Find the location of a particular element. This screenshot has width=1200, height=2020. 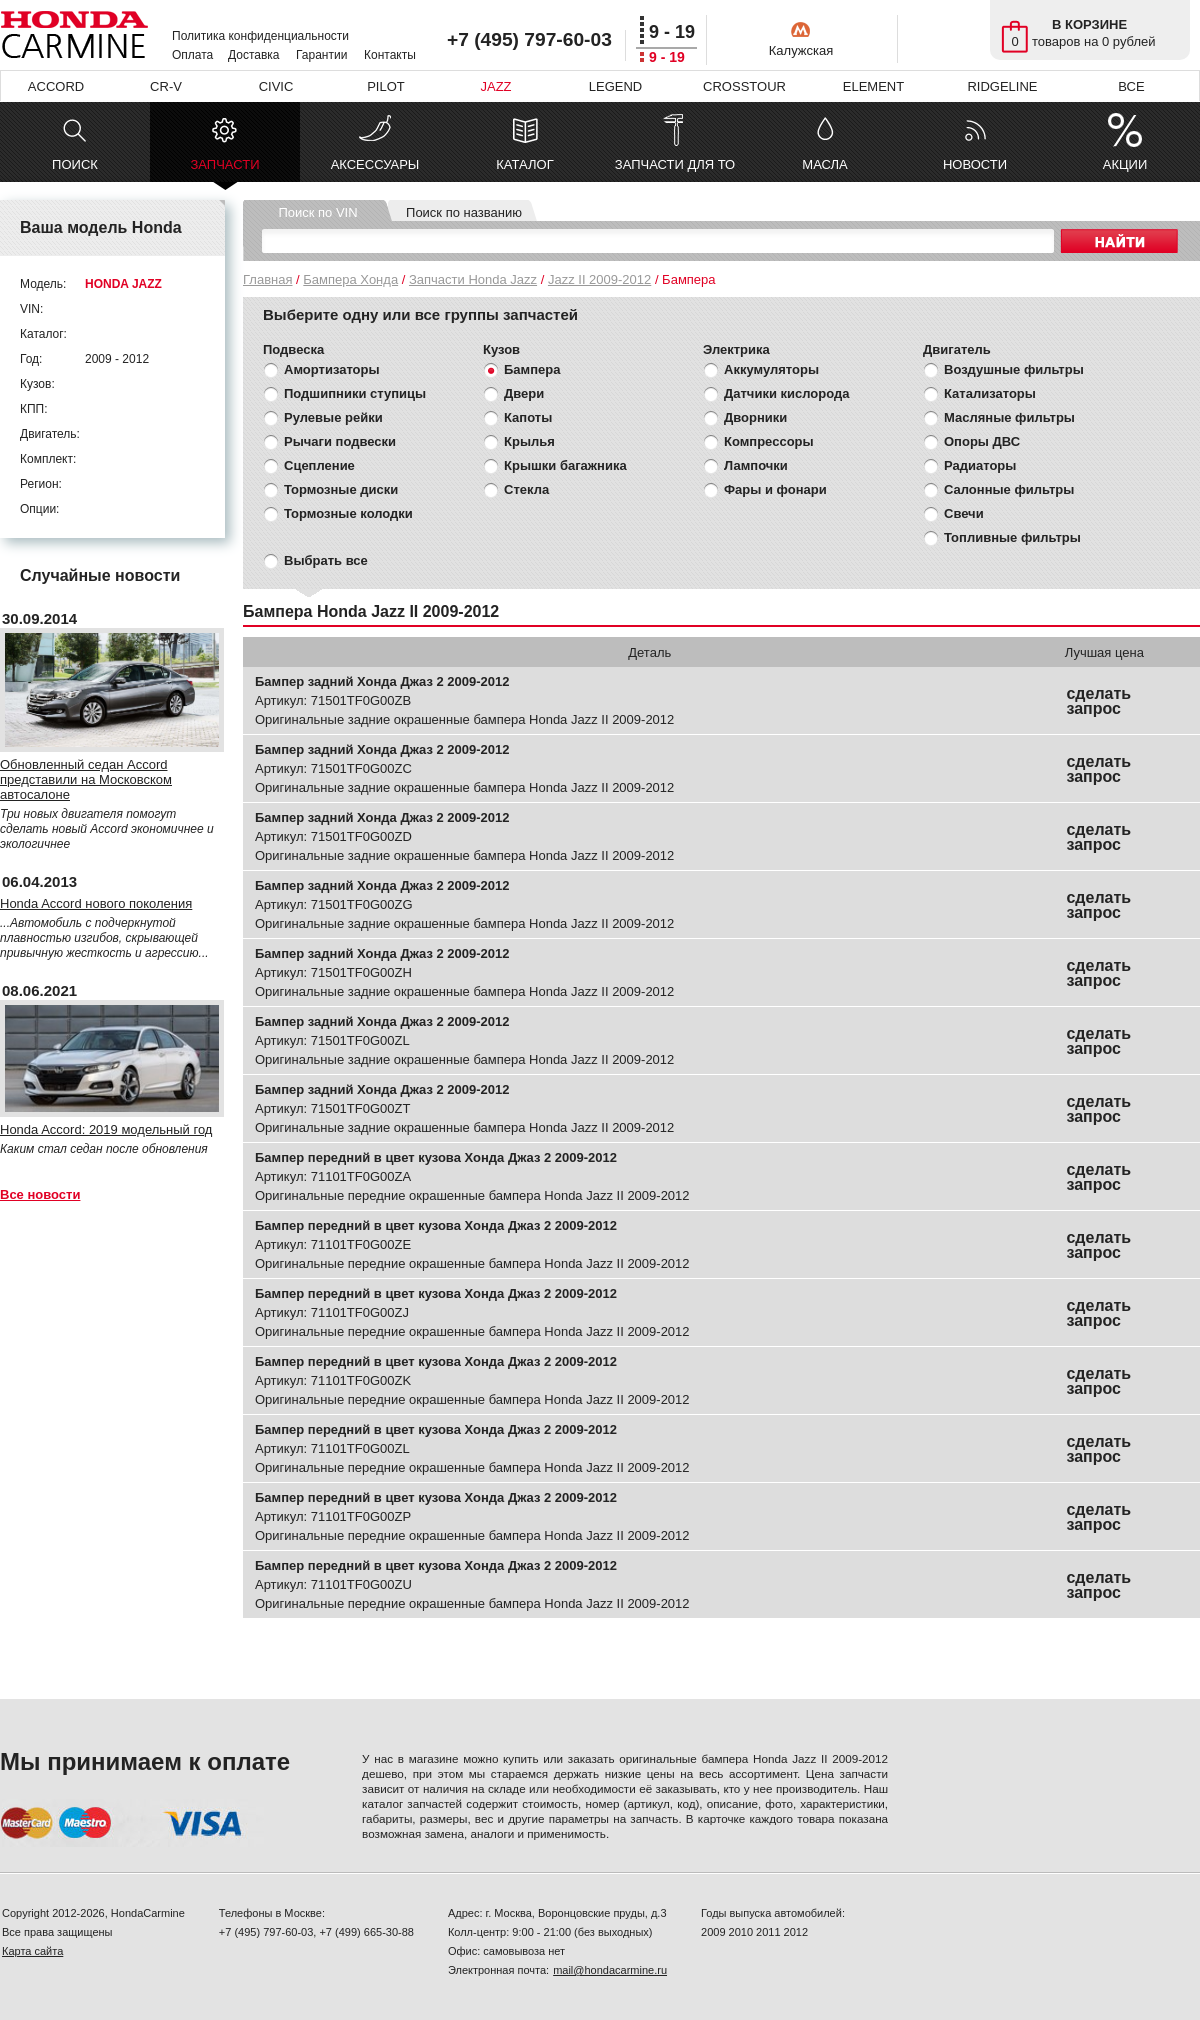

Опоры ДВС is located at coordinates (982, 441).